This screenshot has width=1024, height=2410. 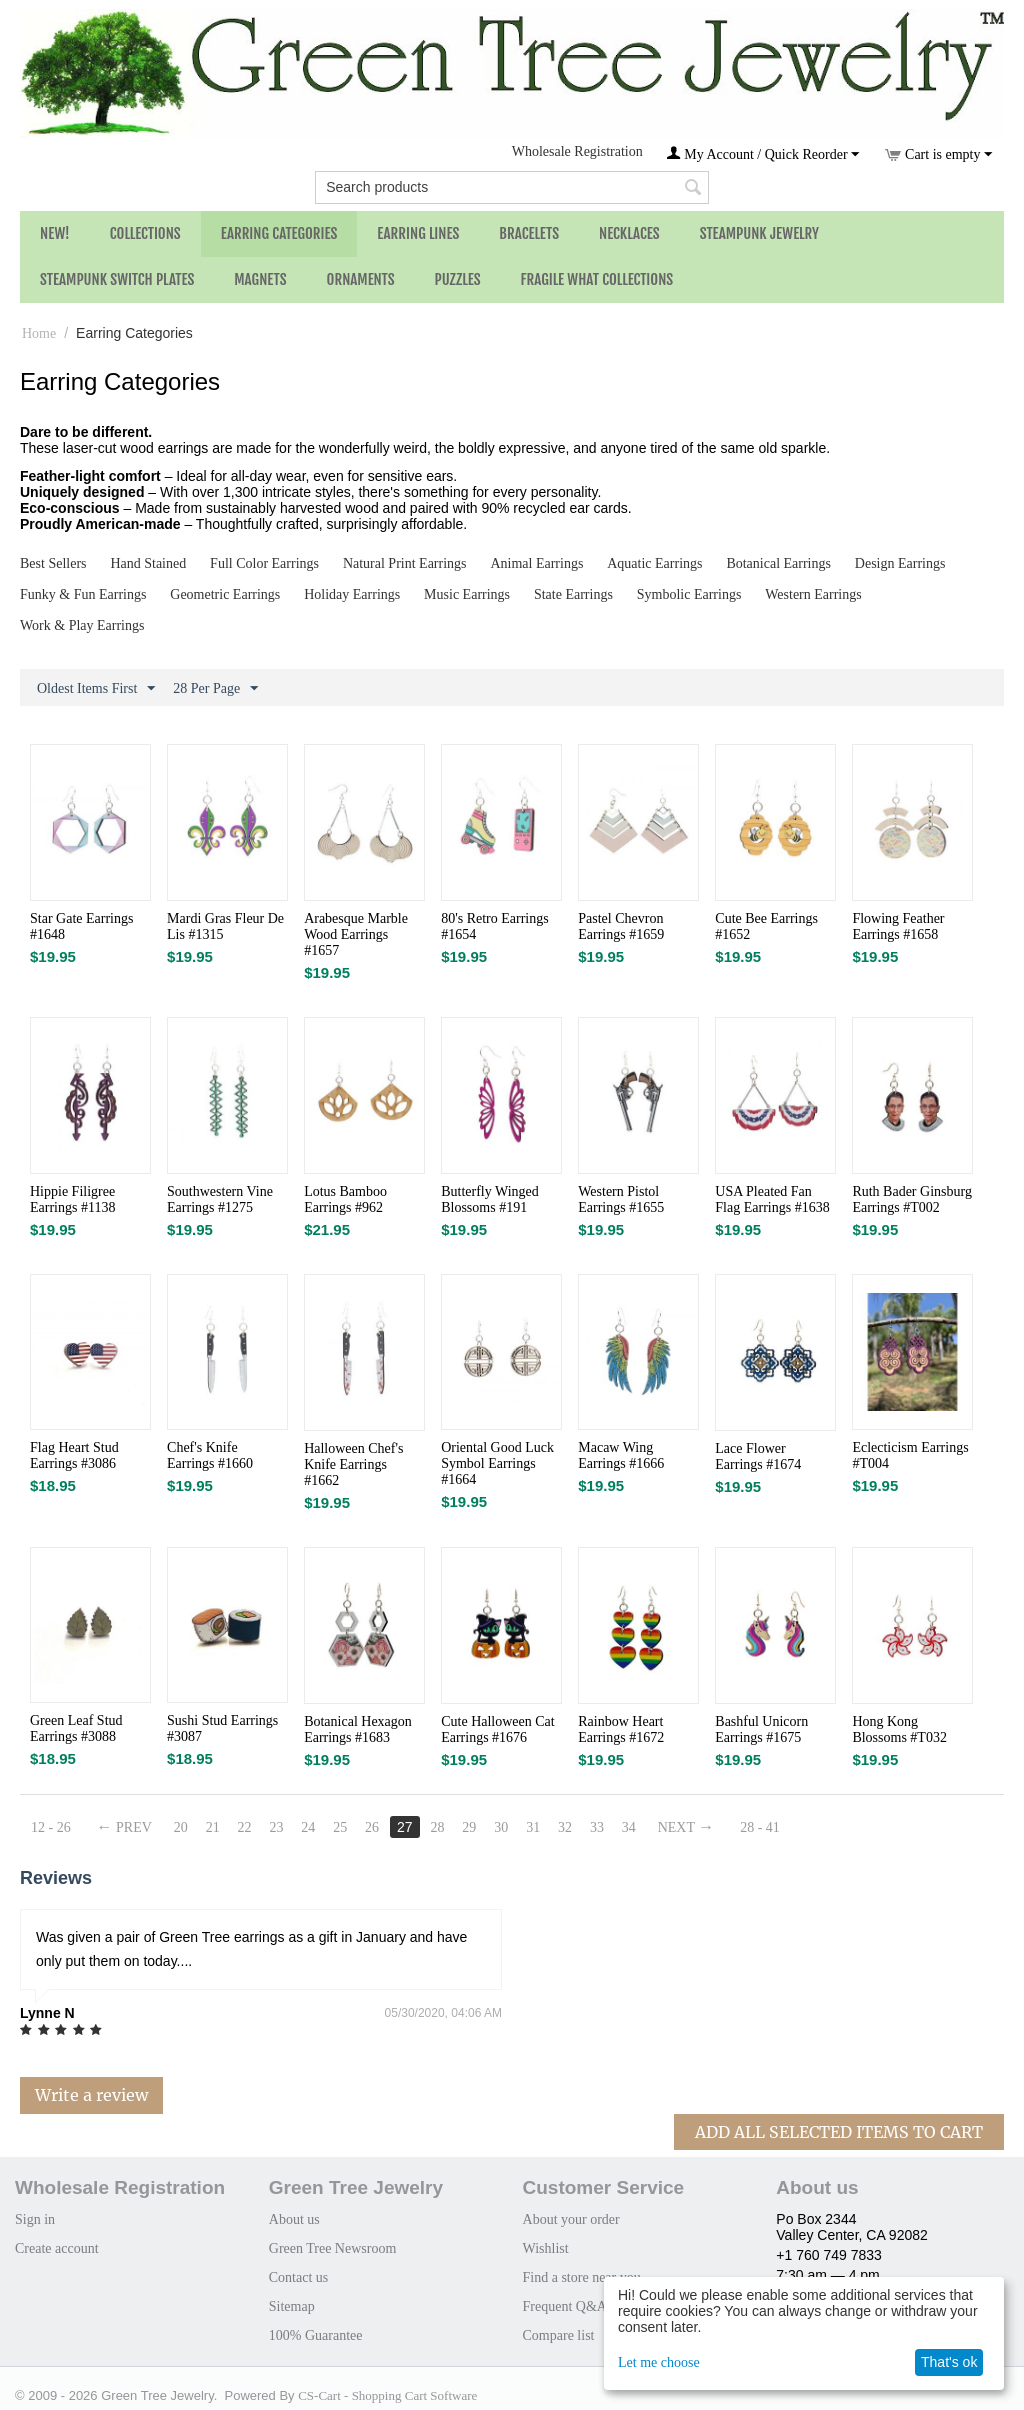 What do you see at coordinates (529, 233) in the screenshot?
I see `Bracelets` at bounding box center [529, 233].